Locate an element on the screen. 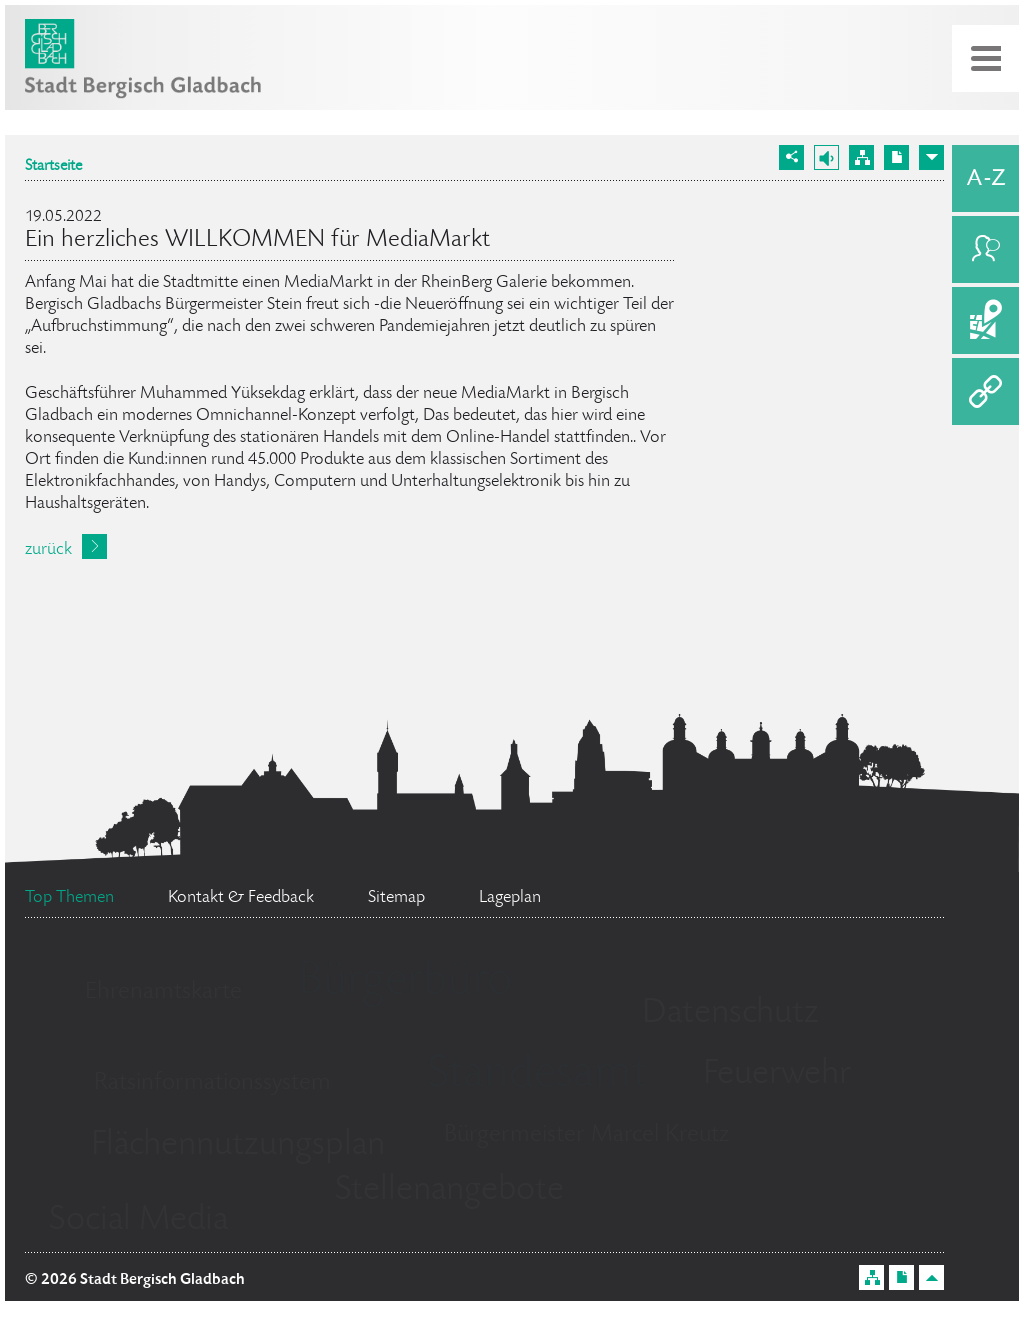 The image size is (1024, 1341). Ehrenamtskarte is located at coordinates (163, 992).